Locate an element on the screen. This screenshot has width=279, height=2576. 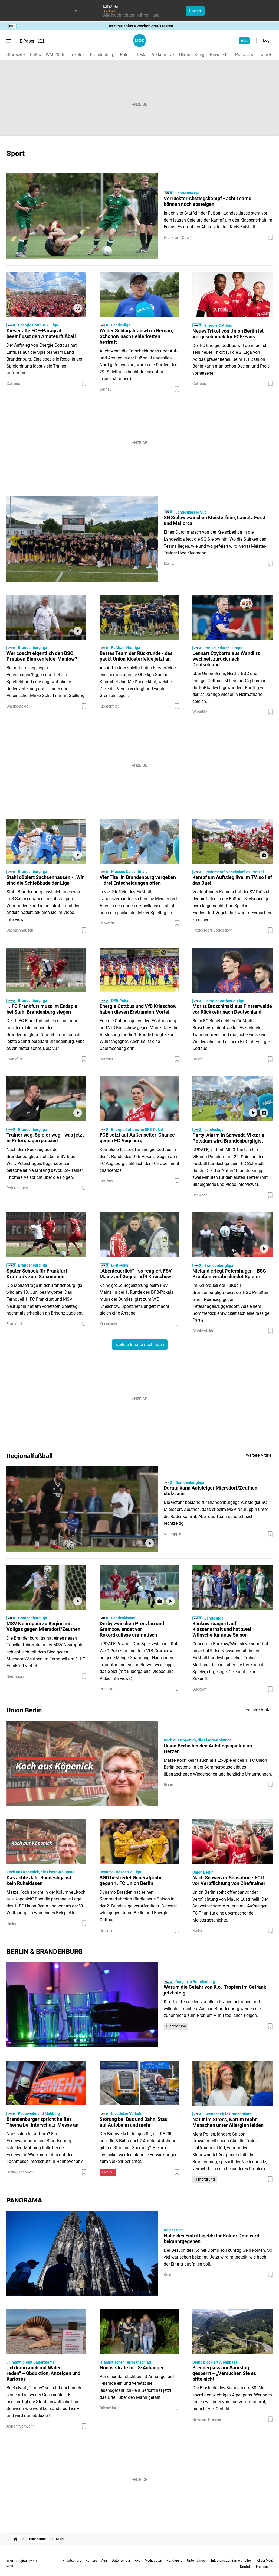
Laden is located at coordinates (195, 11).